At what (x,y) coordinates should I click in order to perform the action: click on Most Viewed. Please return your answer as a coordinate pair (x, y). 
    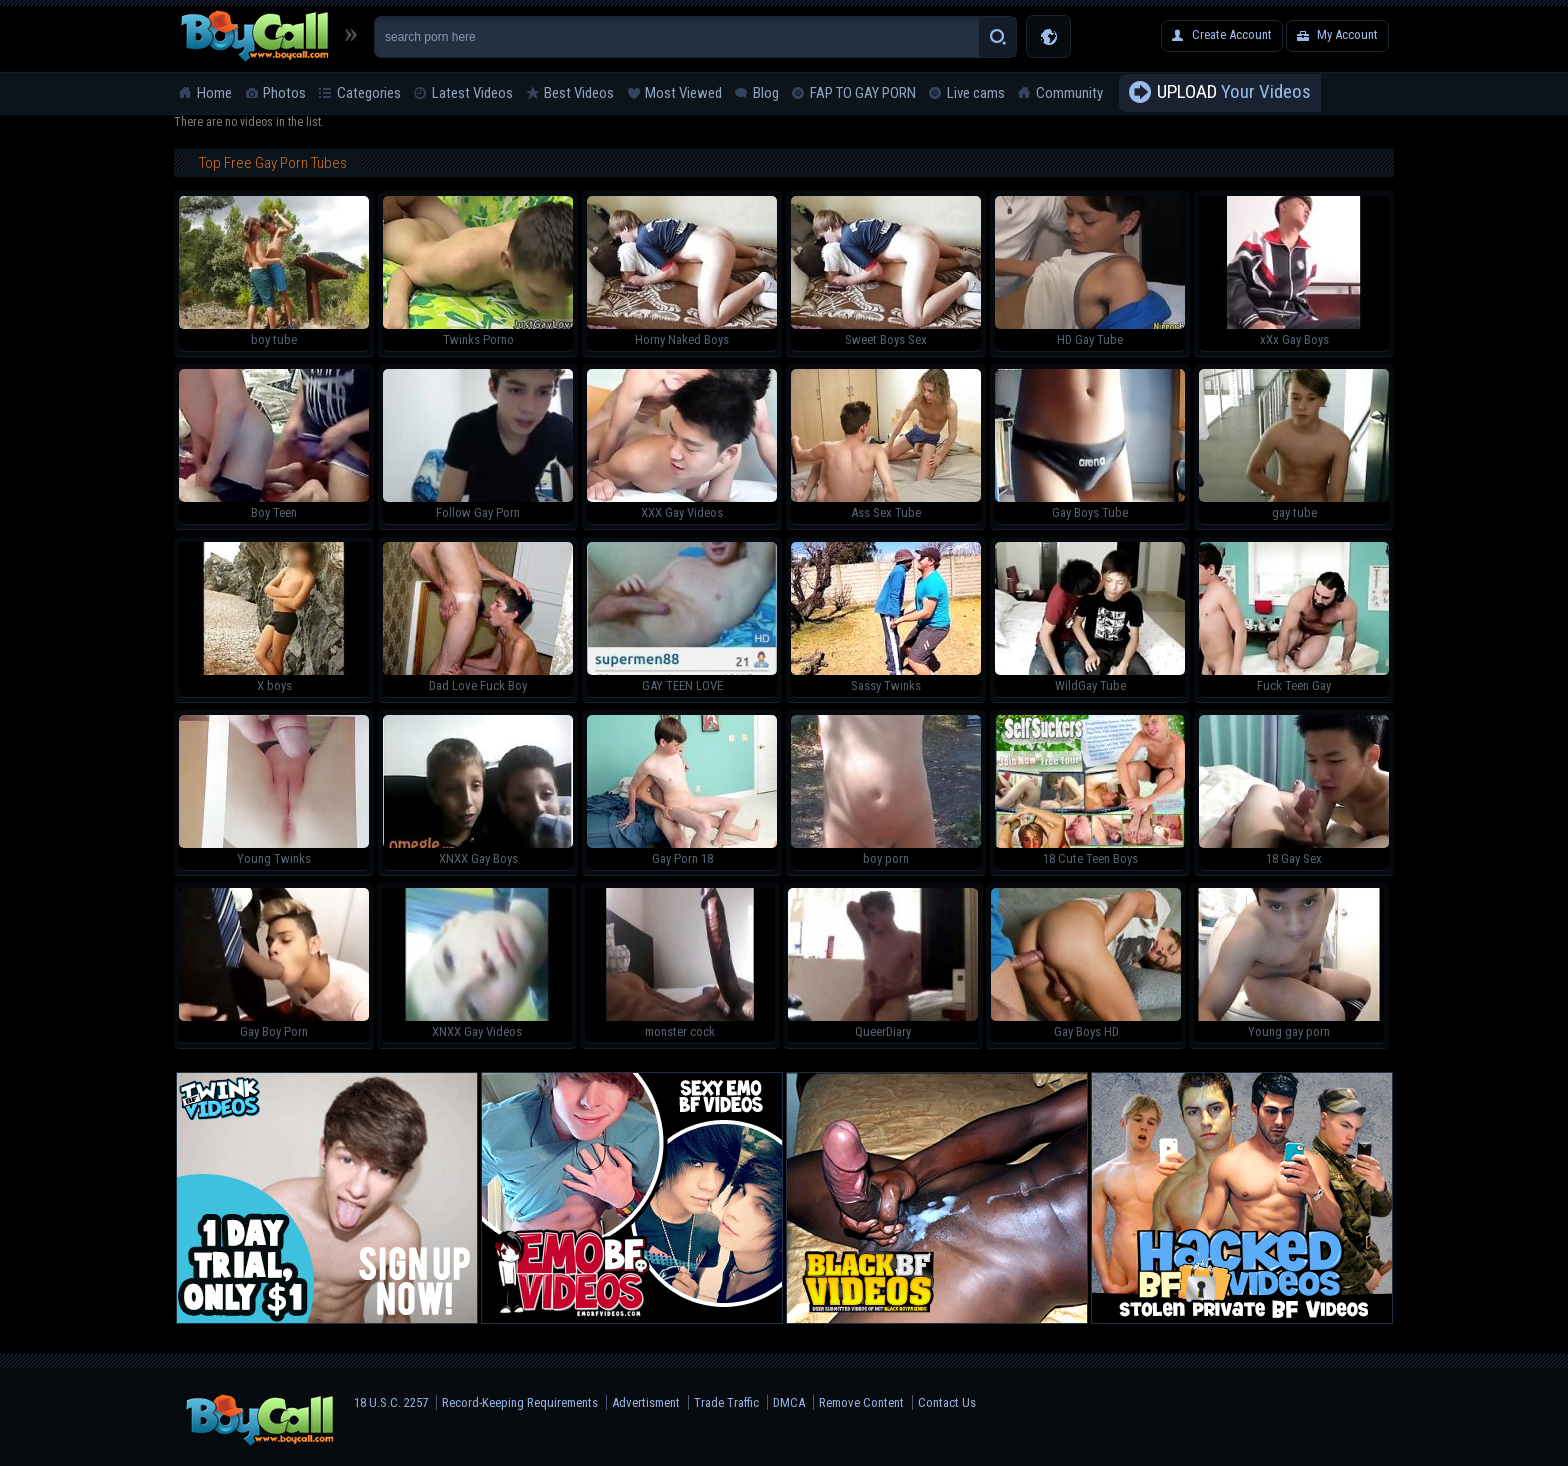
    Looking at the image, I should click on (683, 93).